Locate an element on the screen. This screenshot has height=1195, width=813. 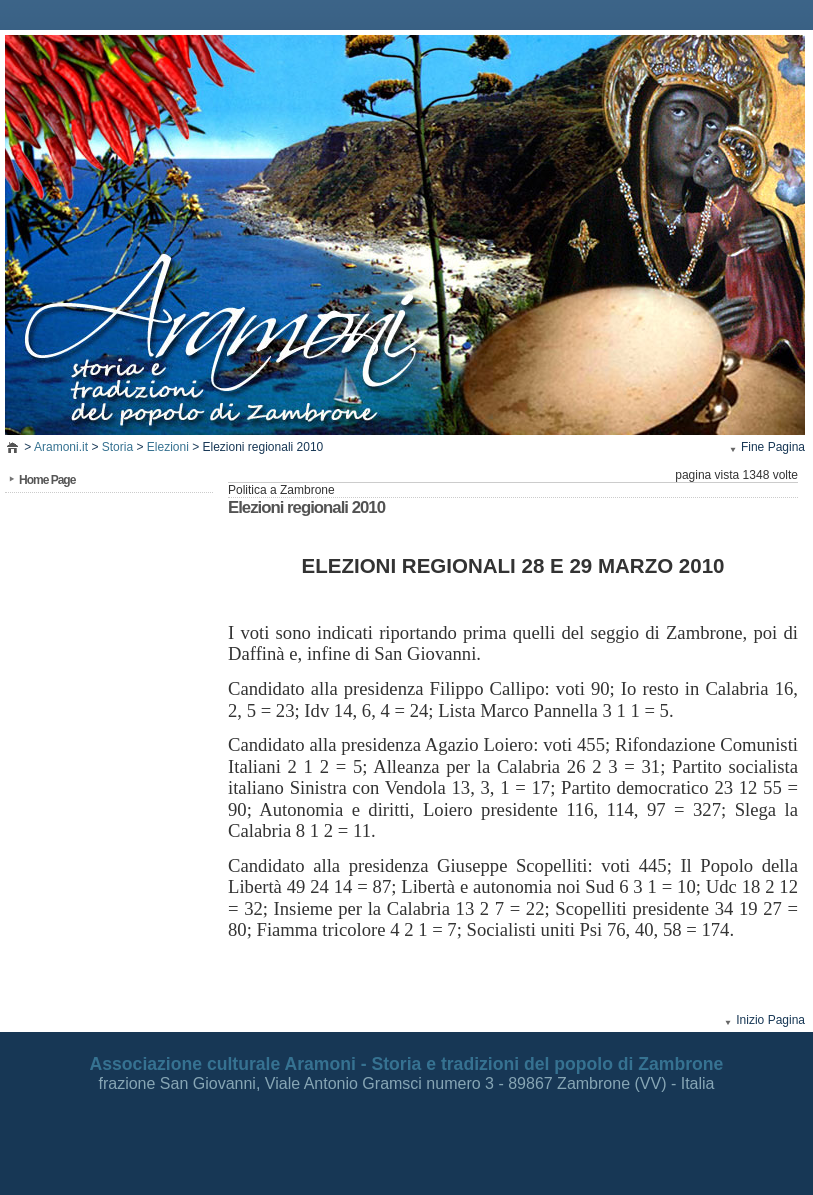
Inizio Pagina is located at coordinates (770, 1020).